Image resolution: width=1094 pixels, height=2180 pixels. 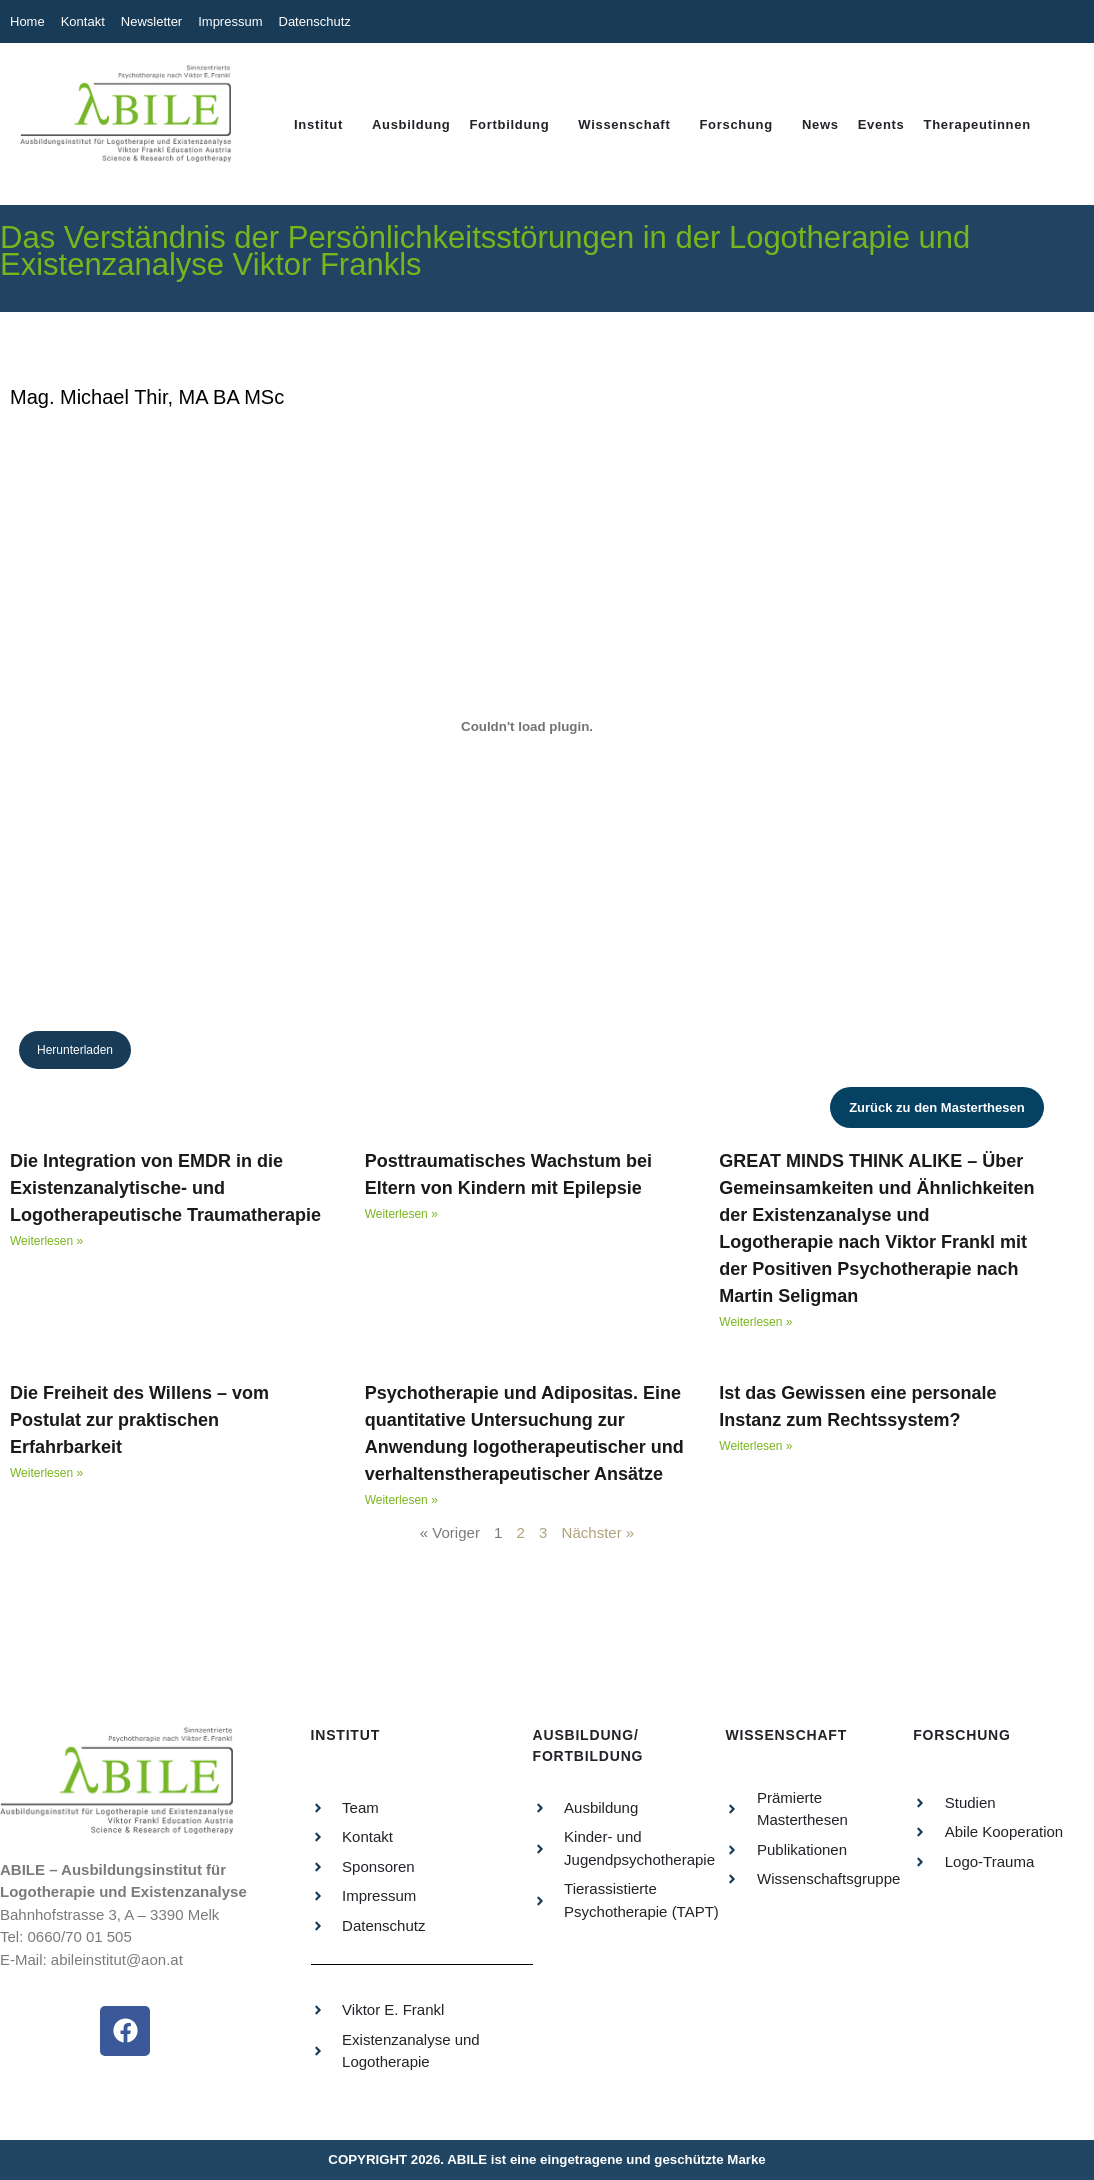 What do you see at coordinates (165, 1188) in the screenshot?
I see `Die Integration von EMDR in die Existenzanalytische- und Logotherapeutische Traumatherapie` at bounding box center [165, 1188].